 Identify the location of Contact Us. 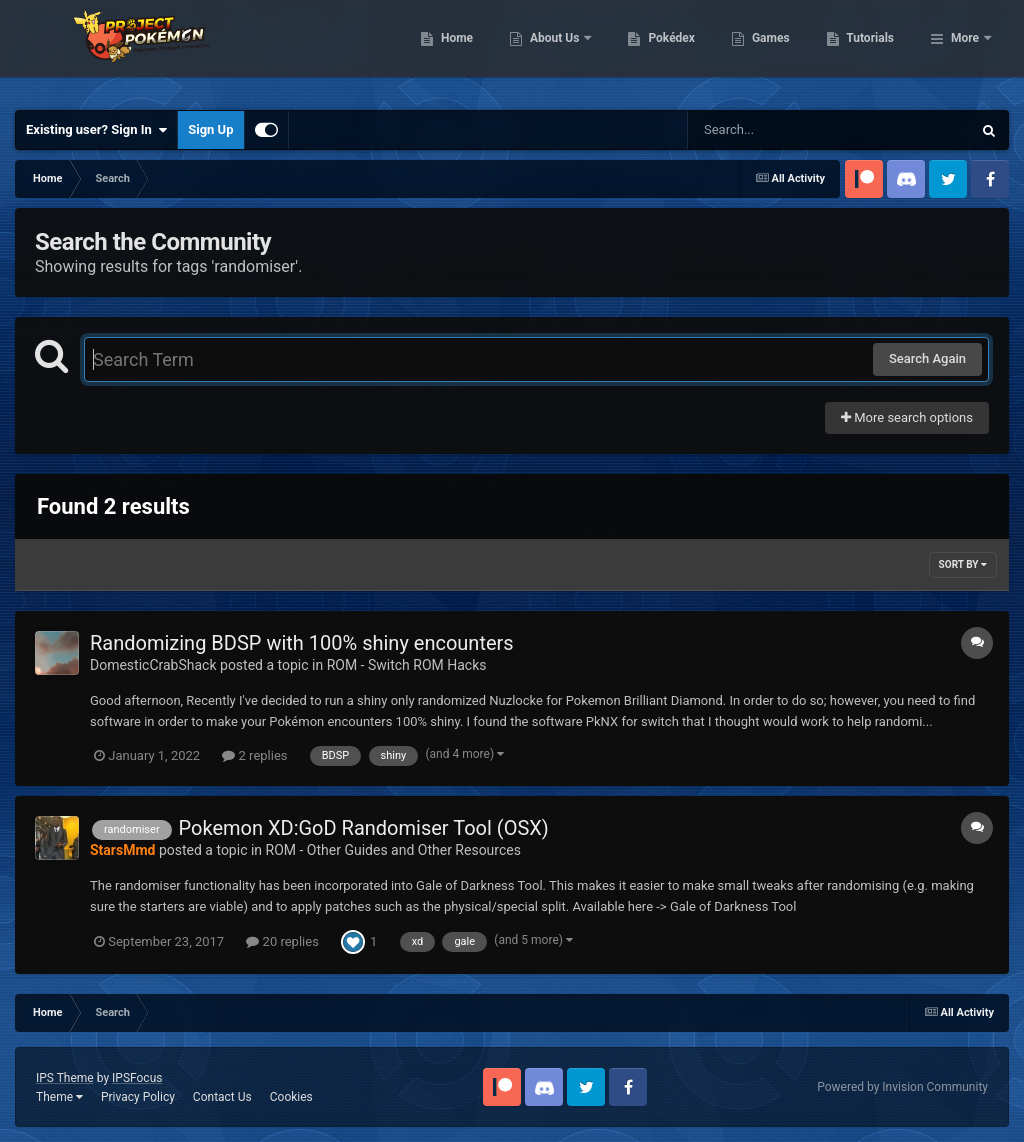
(222, 1097).